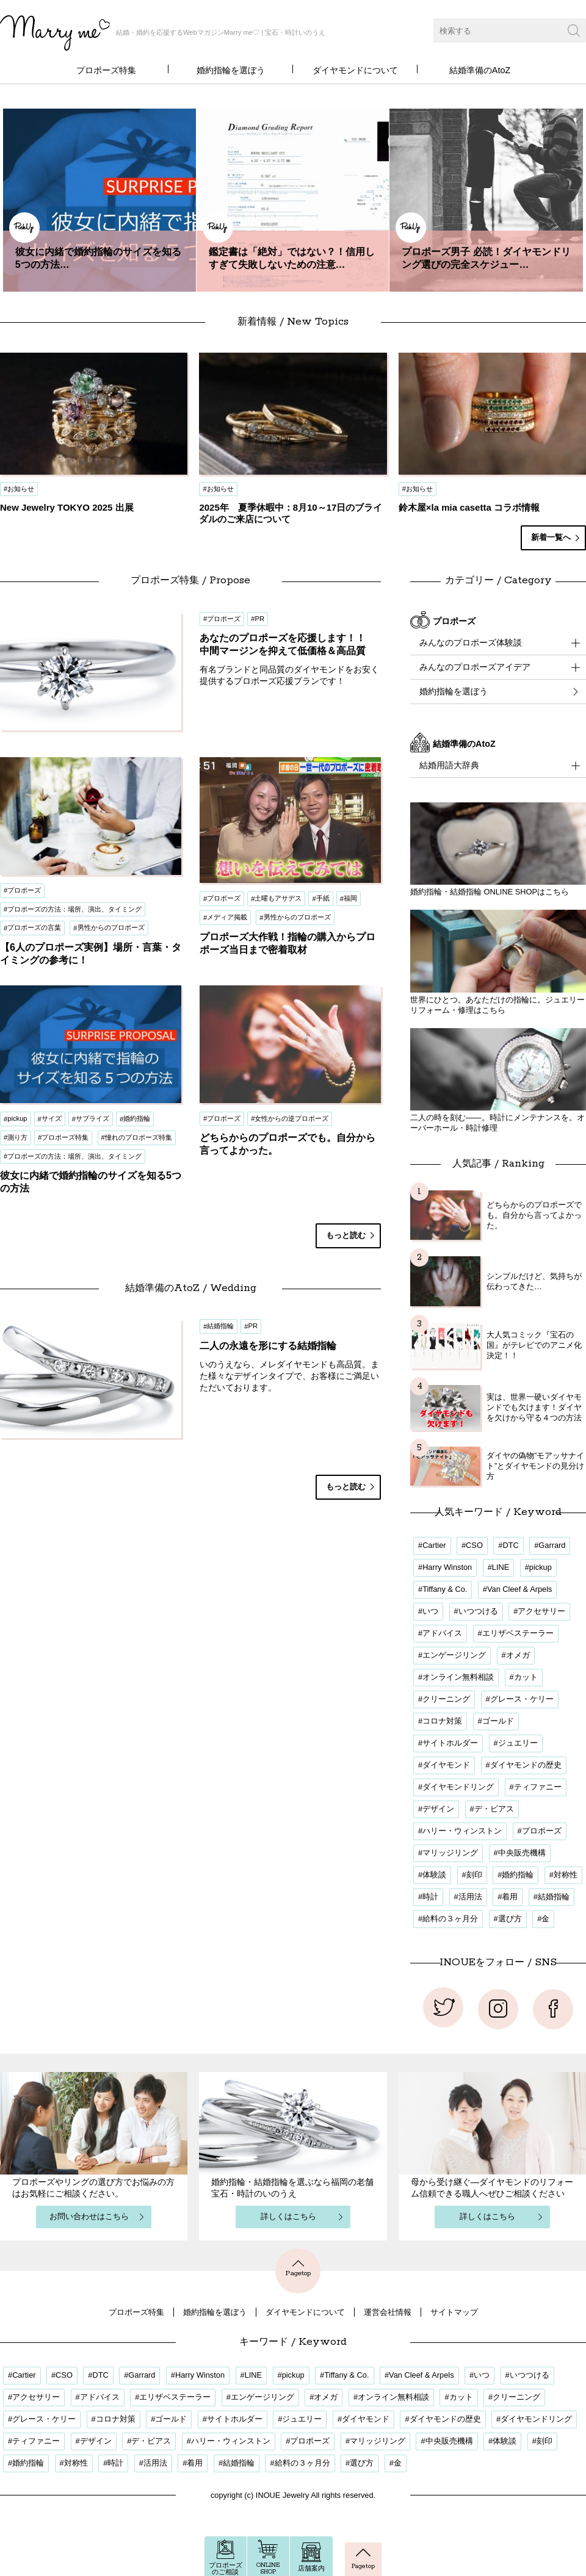 This screenshot has height=2576, width=586. Describe the element at coordinates (24, 890) in the screenshot. I see `プロポーズ` at that location.